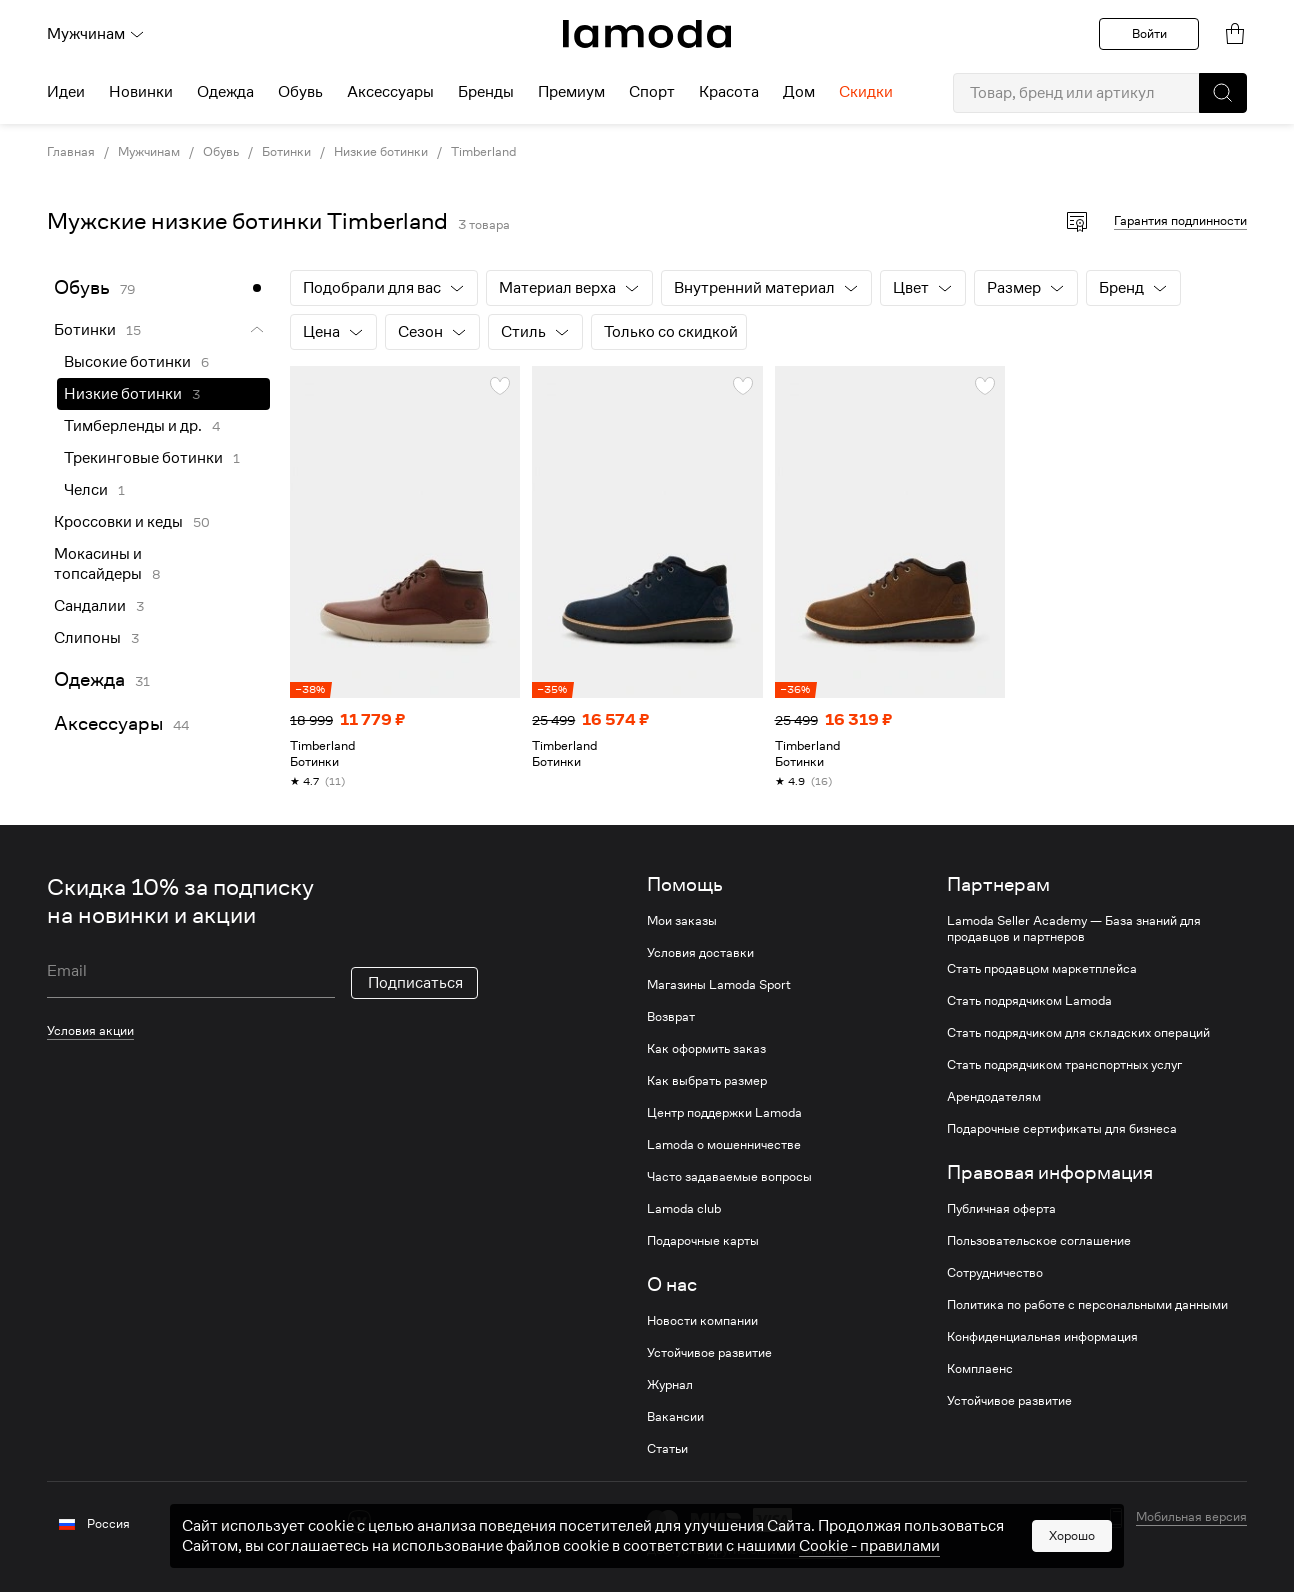 Image resolution: width=1294 pixels, height=1592 pixels. I want to click on Обувь [menuitem], so click(300, 92).